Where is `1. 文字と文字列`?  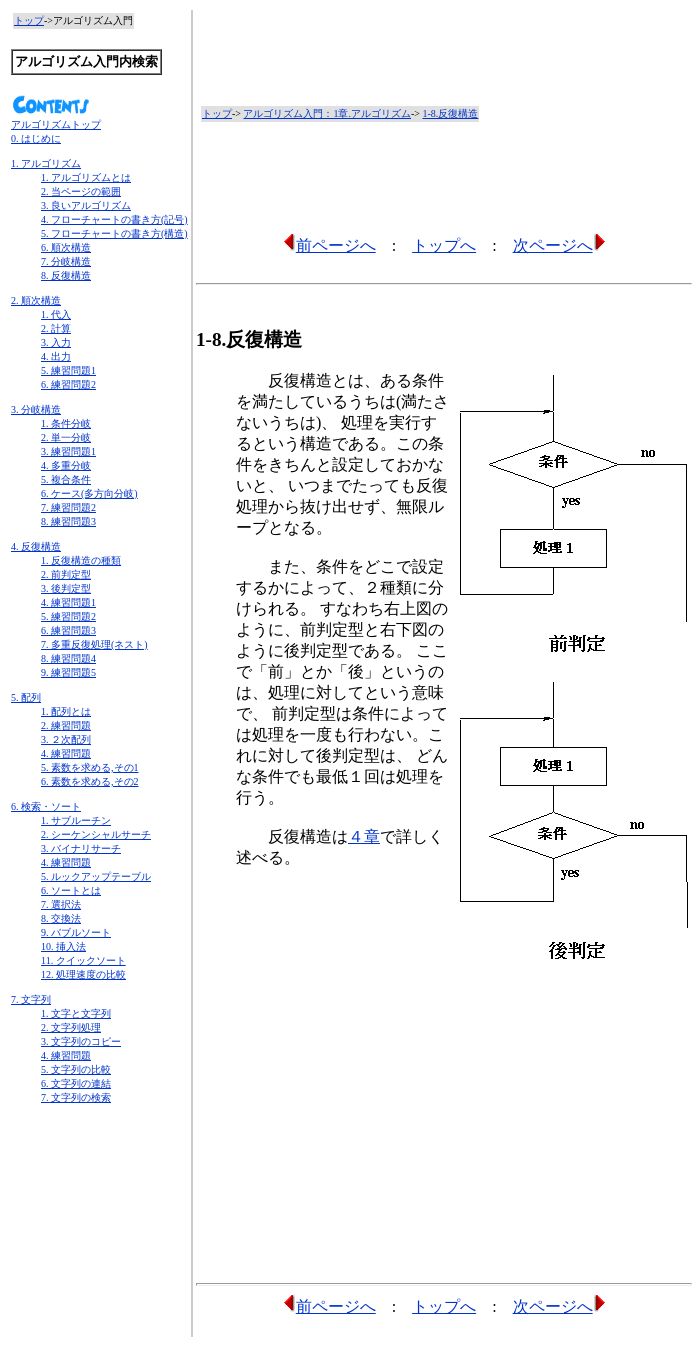 1. 文字と文字列 is located at coordinates (76, 1013).